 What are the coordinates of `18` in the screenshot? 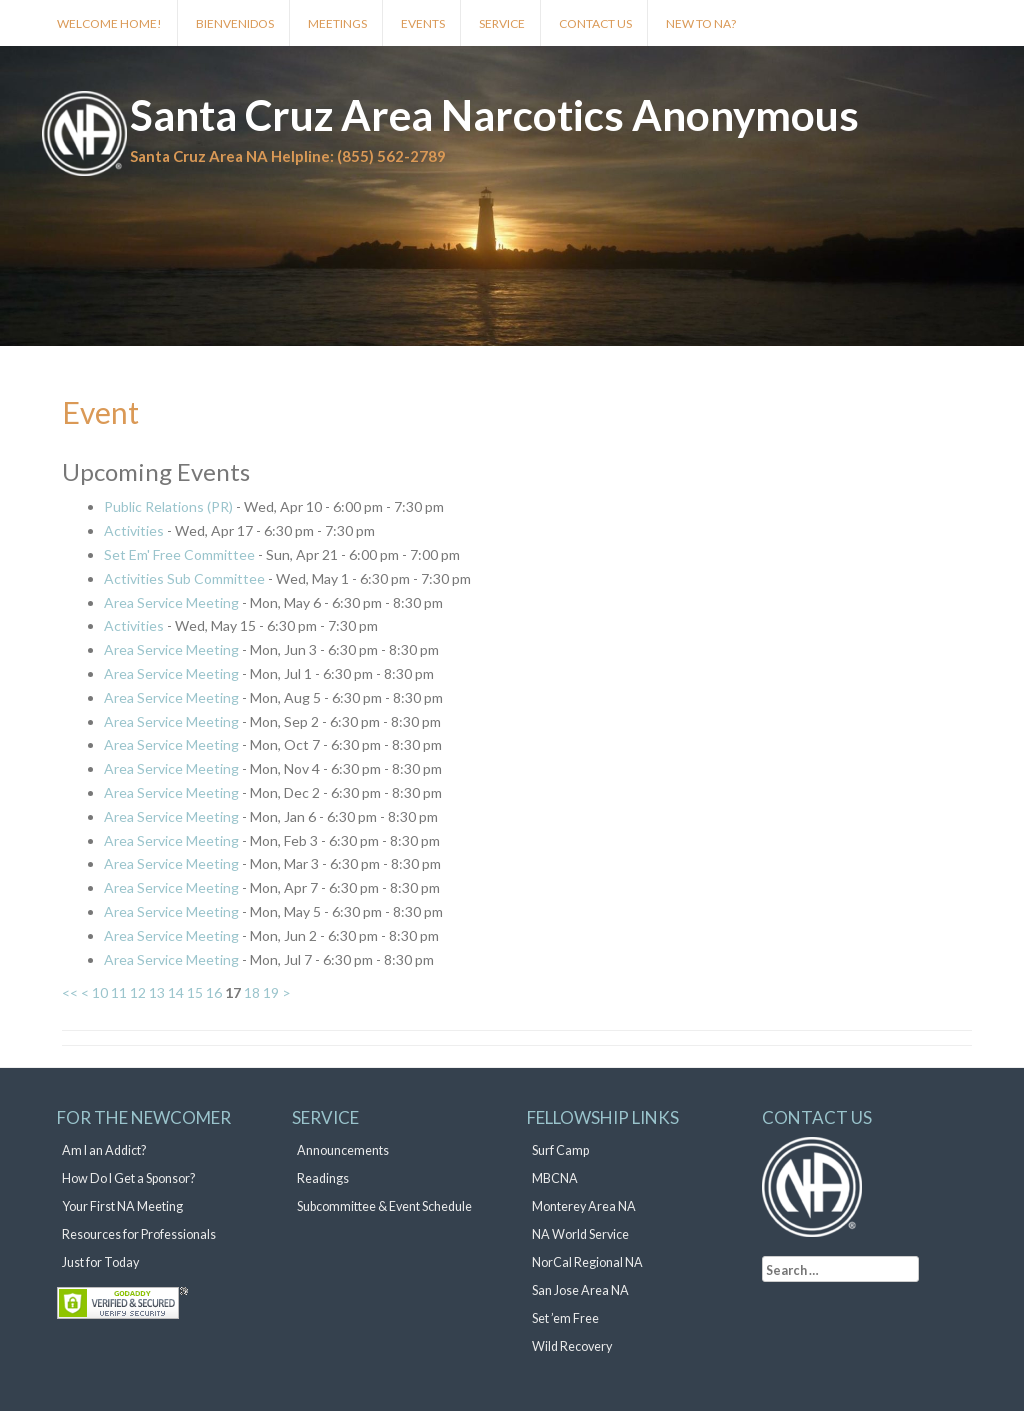 It's located at (252, 992).